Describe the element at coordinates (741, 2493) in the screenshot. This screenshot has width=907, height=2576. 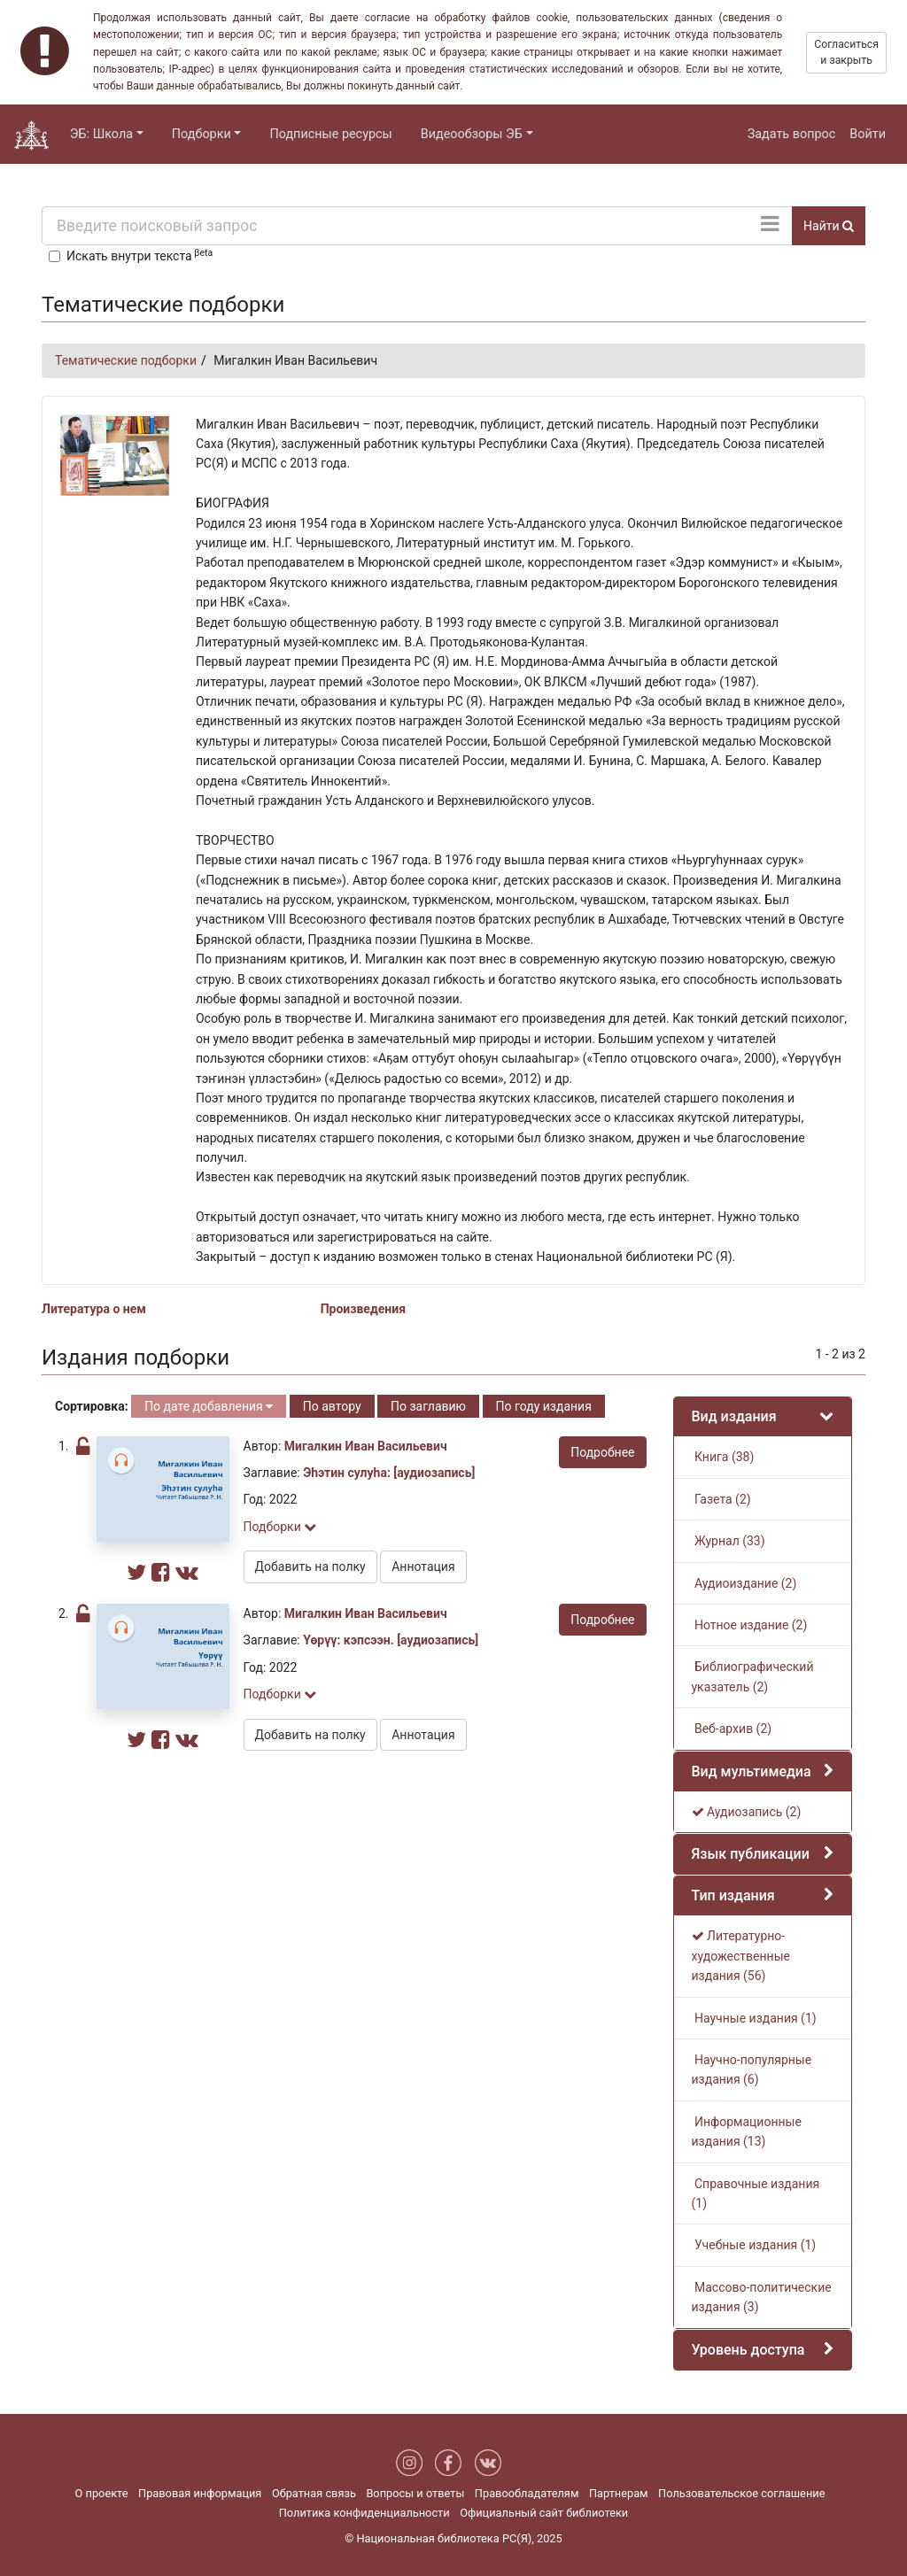
I see `Пользовательское соглашение` at that location.